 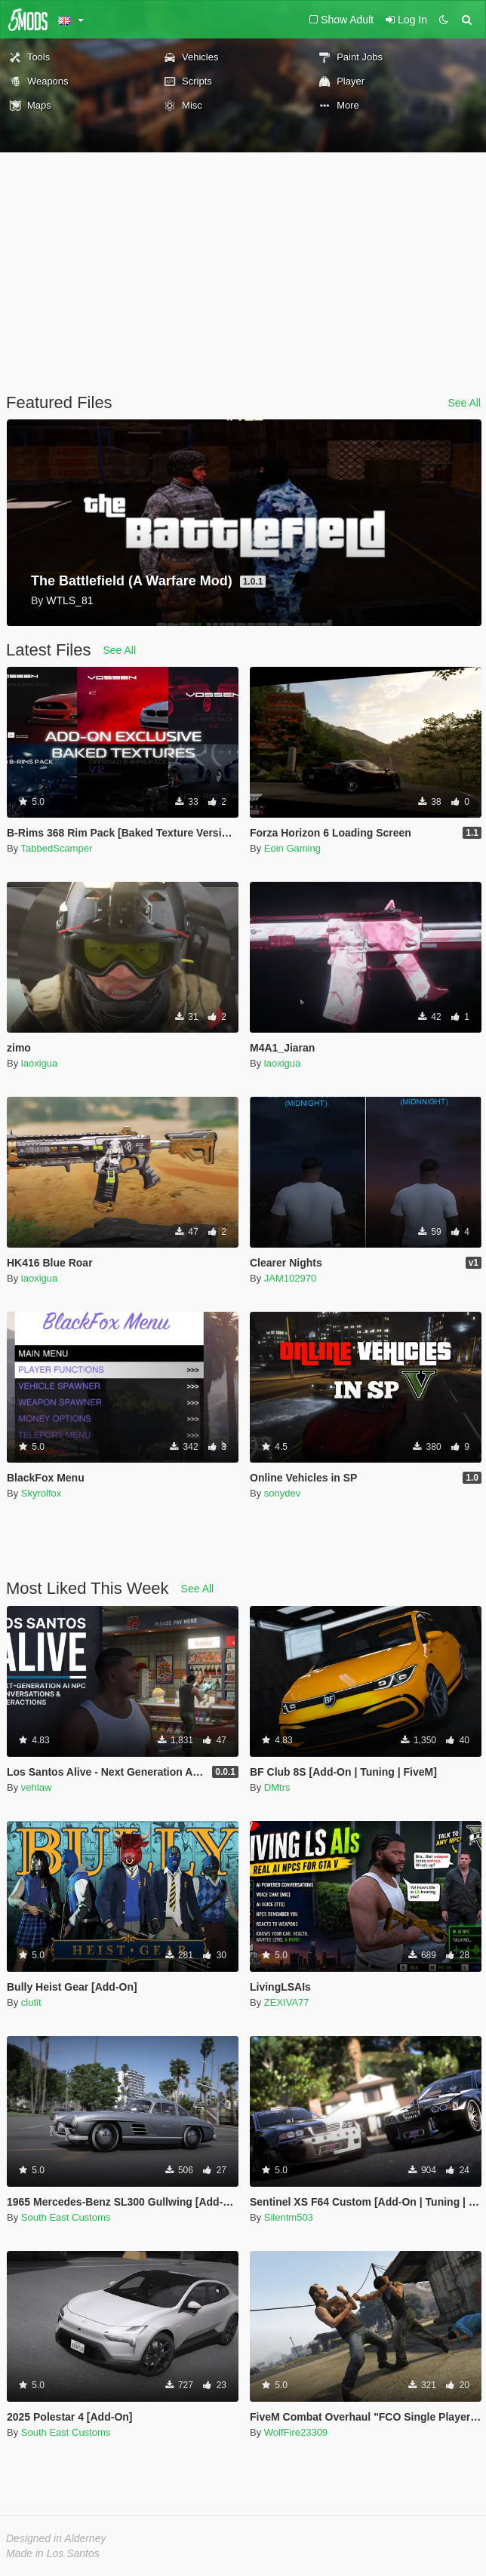 What do you see at coordinates (57, 848) in the screenshot?
I see `TabbedScamper` at bounding box center [57, 848].